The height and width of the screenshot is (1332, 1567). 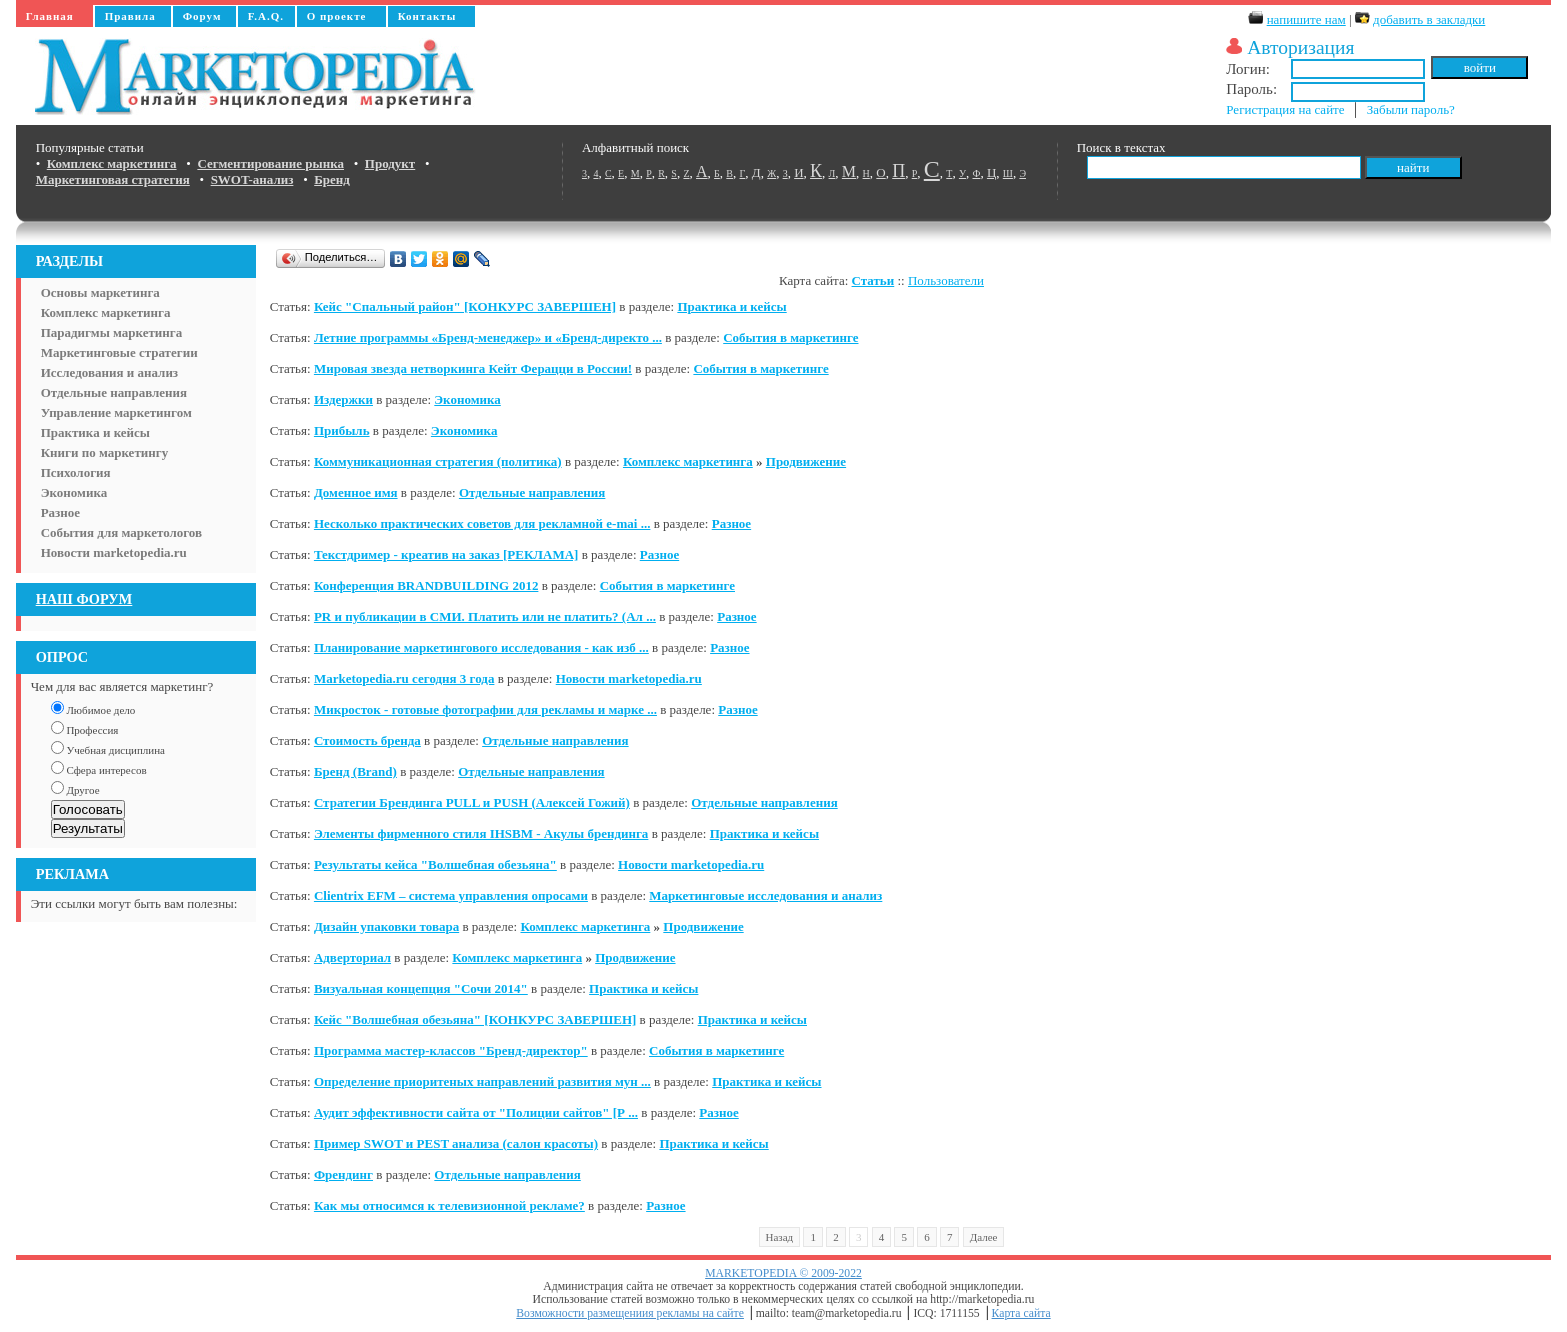 What do you see at coordinates (130, 16) in the screenshot?
I see `Правила` at bounding box center [130, 16].